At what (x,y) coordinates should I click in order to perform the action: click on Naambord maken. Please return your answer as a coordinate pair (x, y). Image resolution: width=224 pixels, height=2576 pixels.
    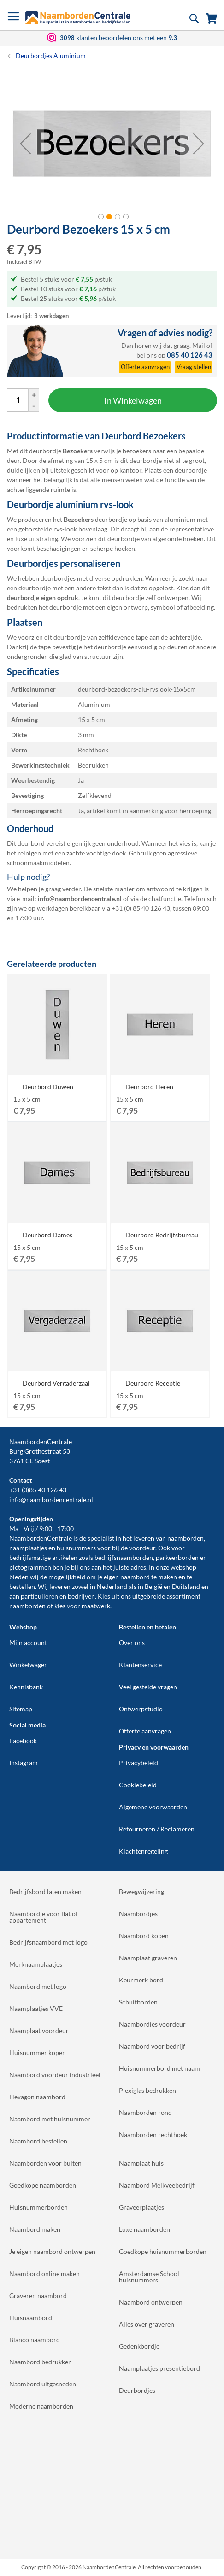
    Looking at the image, I should click on (34, 2229).